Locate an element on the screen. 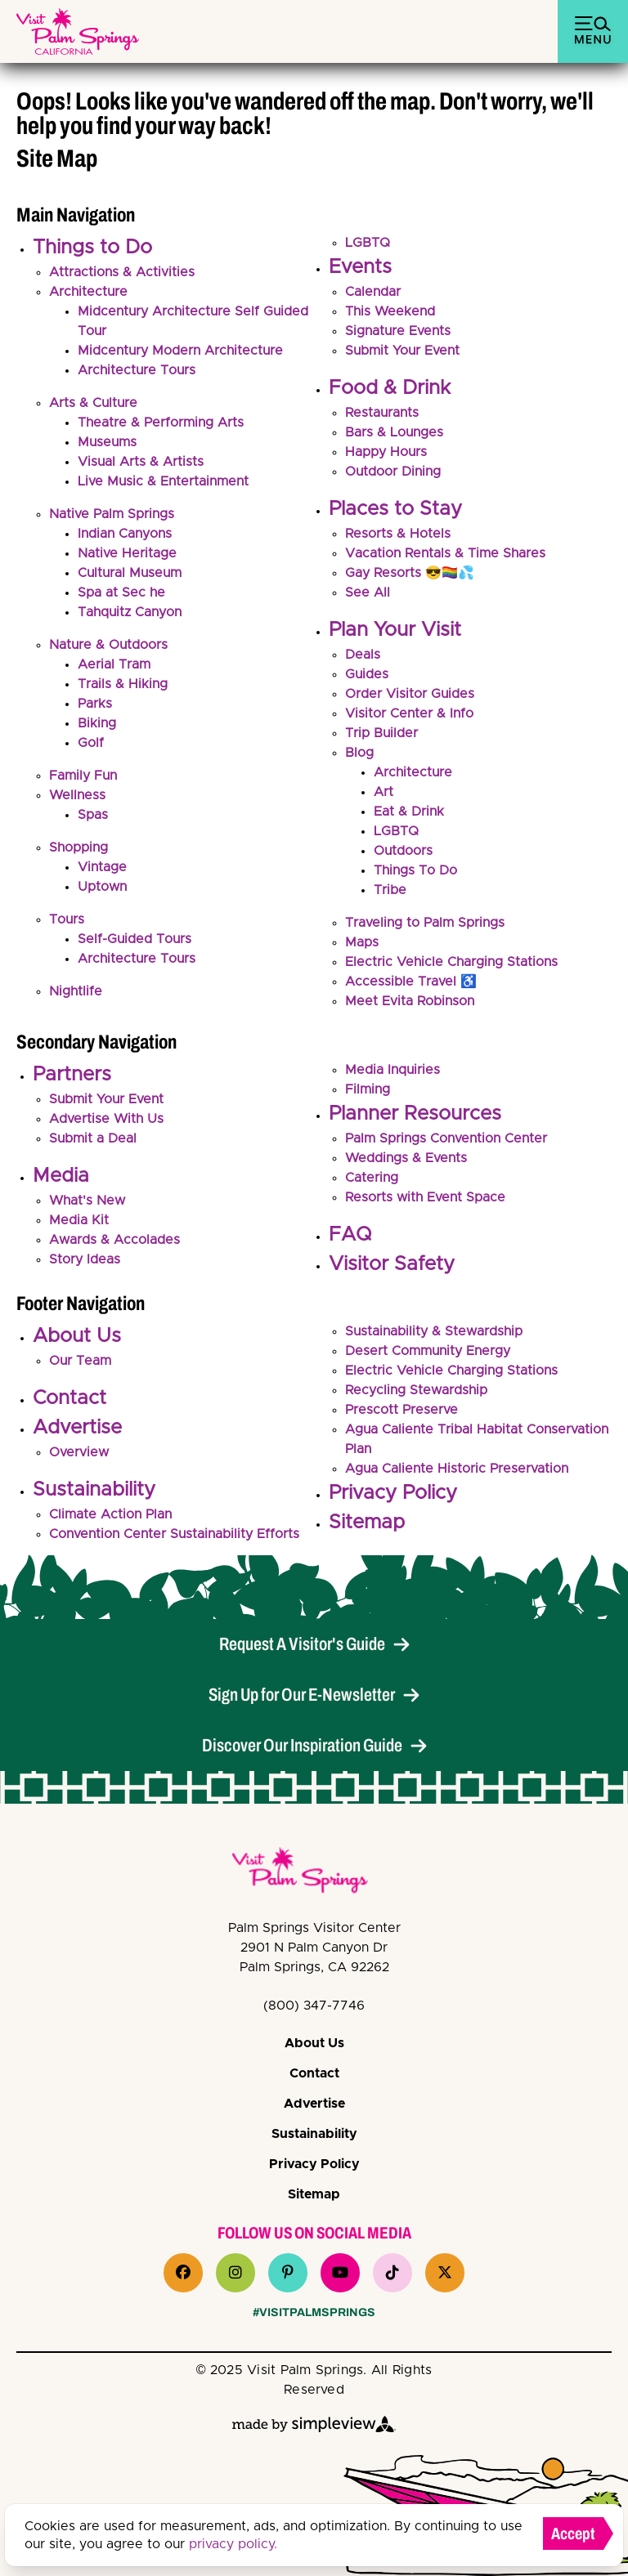 The image size is (628, 2576). Meet Evita Robinson is located at coordinates (409, 1001).